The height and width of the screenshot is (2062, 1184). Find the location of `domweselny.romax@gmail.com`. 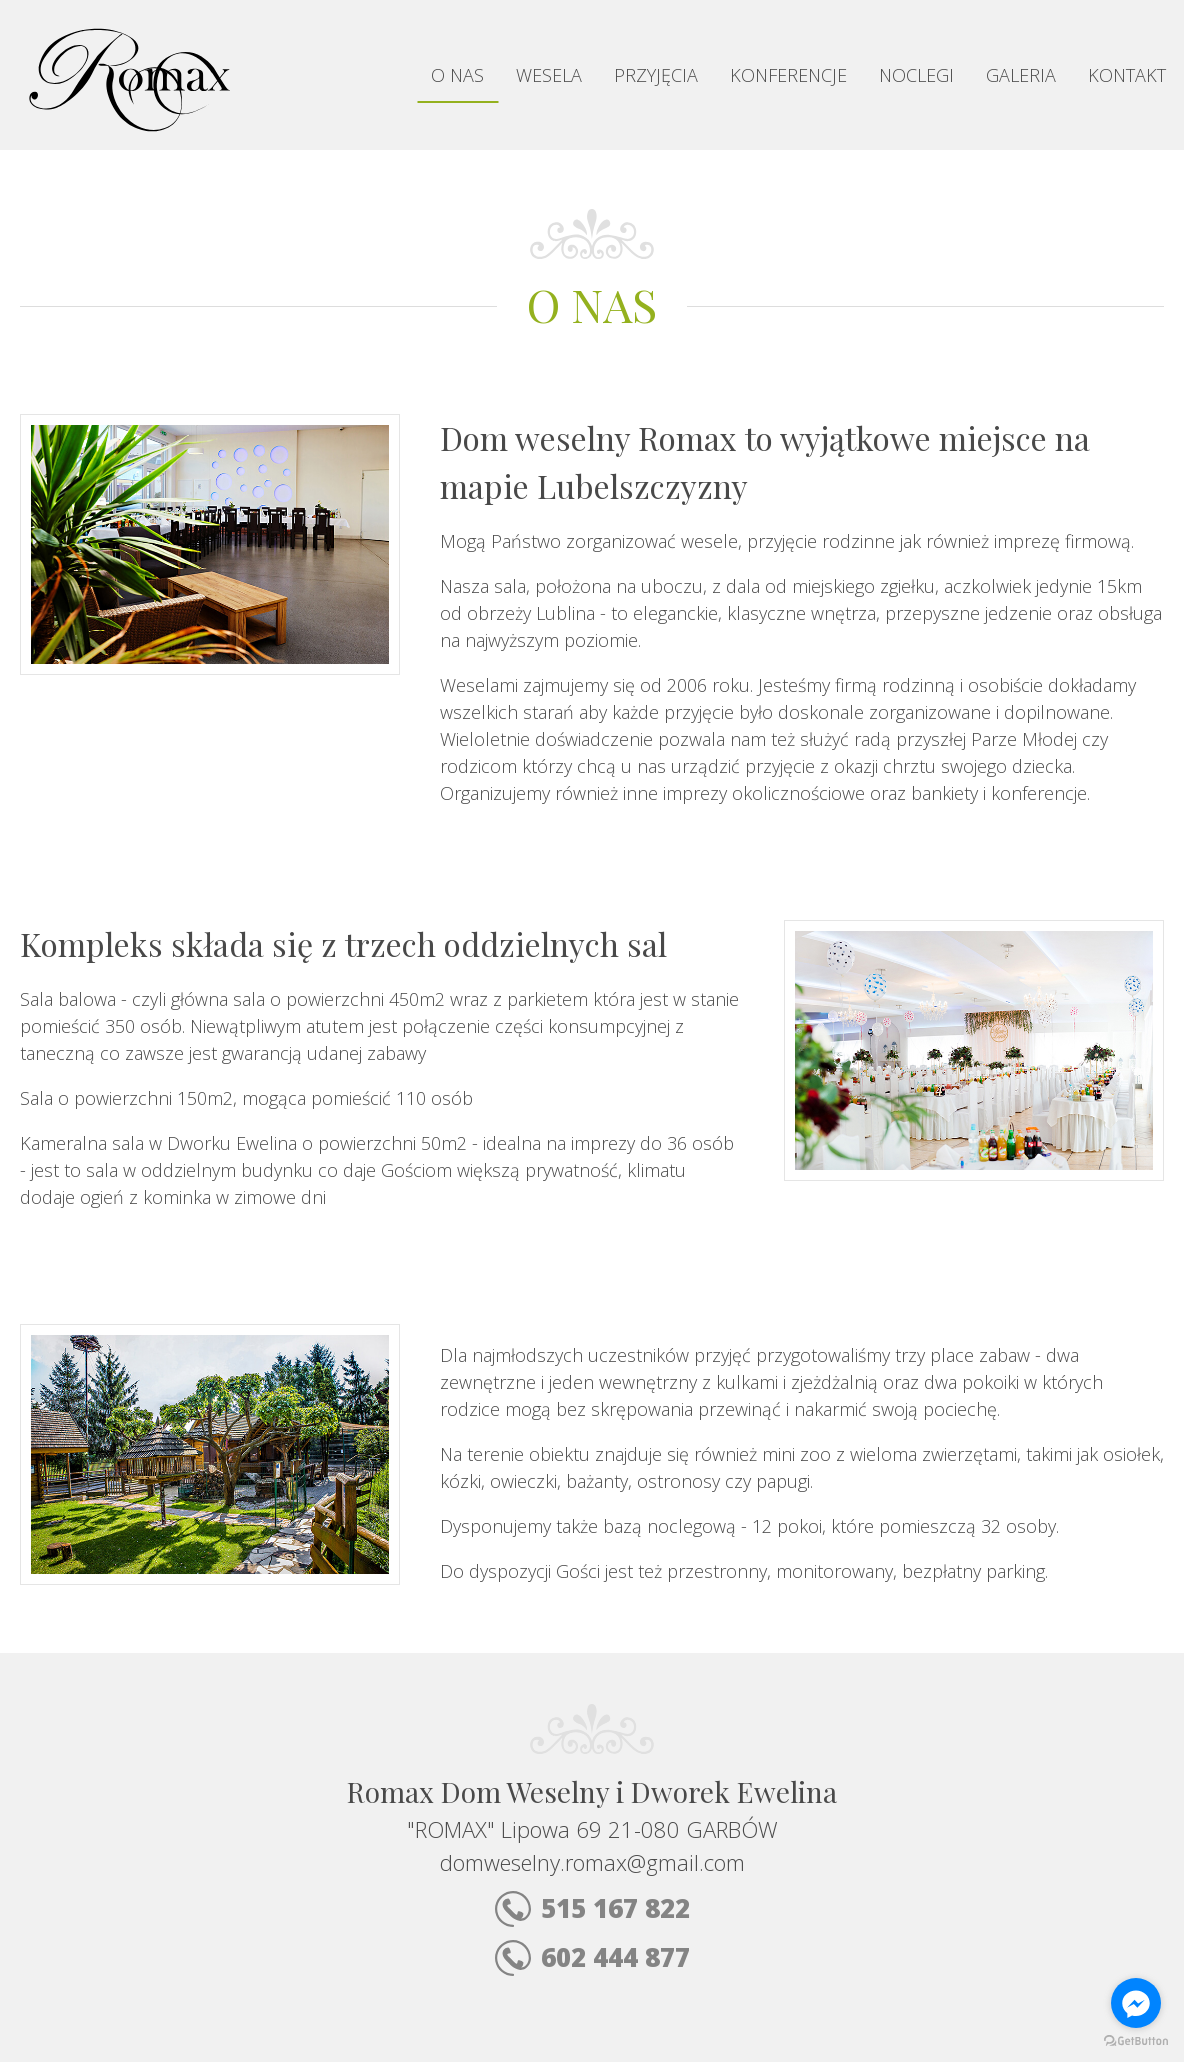

domweselny.romax@gmail.com is located at coordinates (592, 1862).